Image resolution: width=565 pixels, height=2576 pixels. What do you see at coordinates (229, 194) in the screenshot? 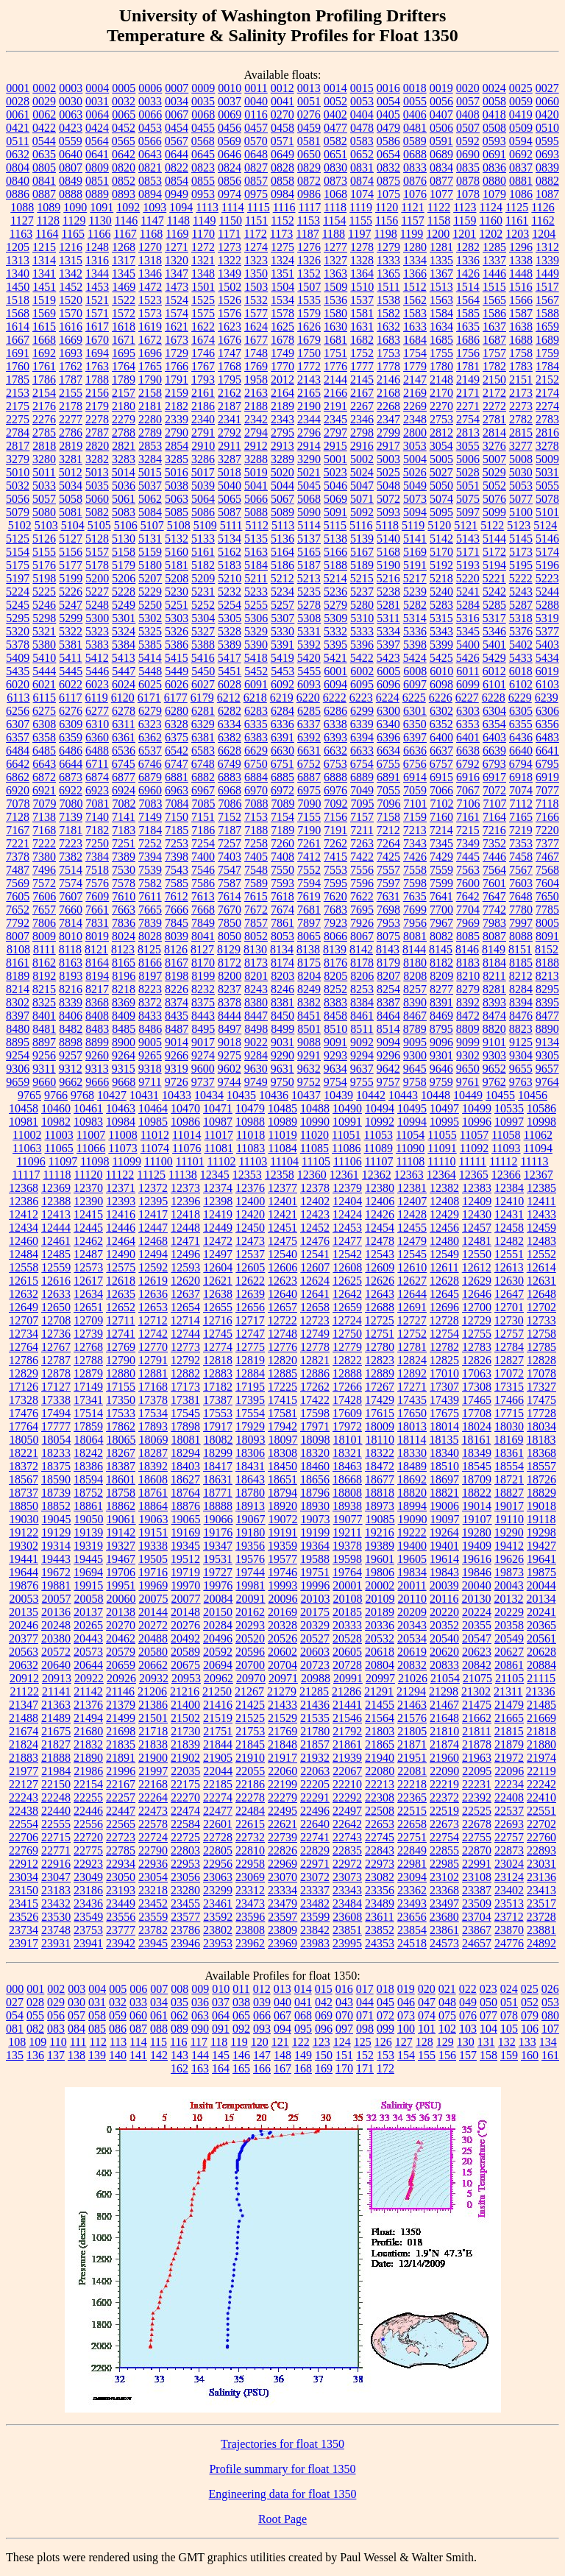
I see `0974` at bounding box center [229, 194].